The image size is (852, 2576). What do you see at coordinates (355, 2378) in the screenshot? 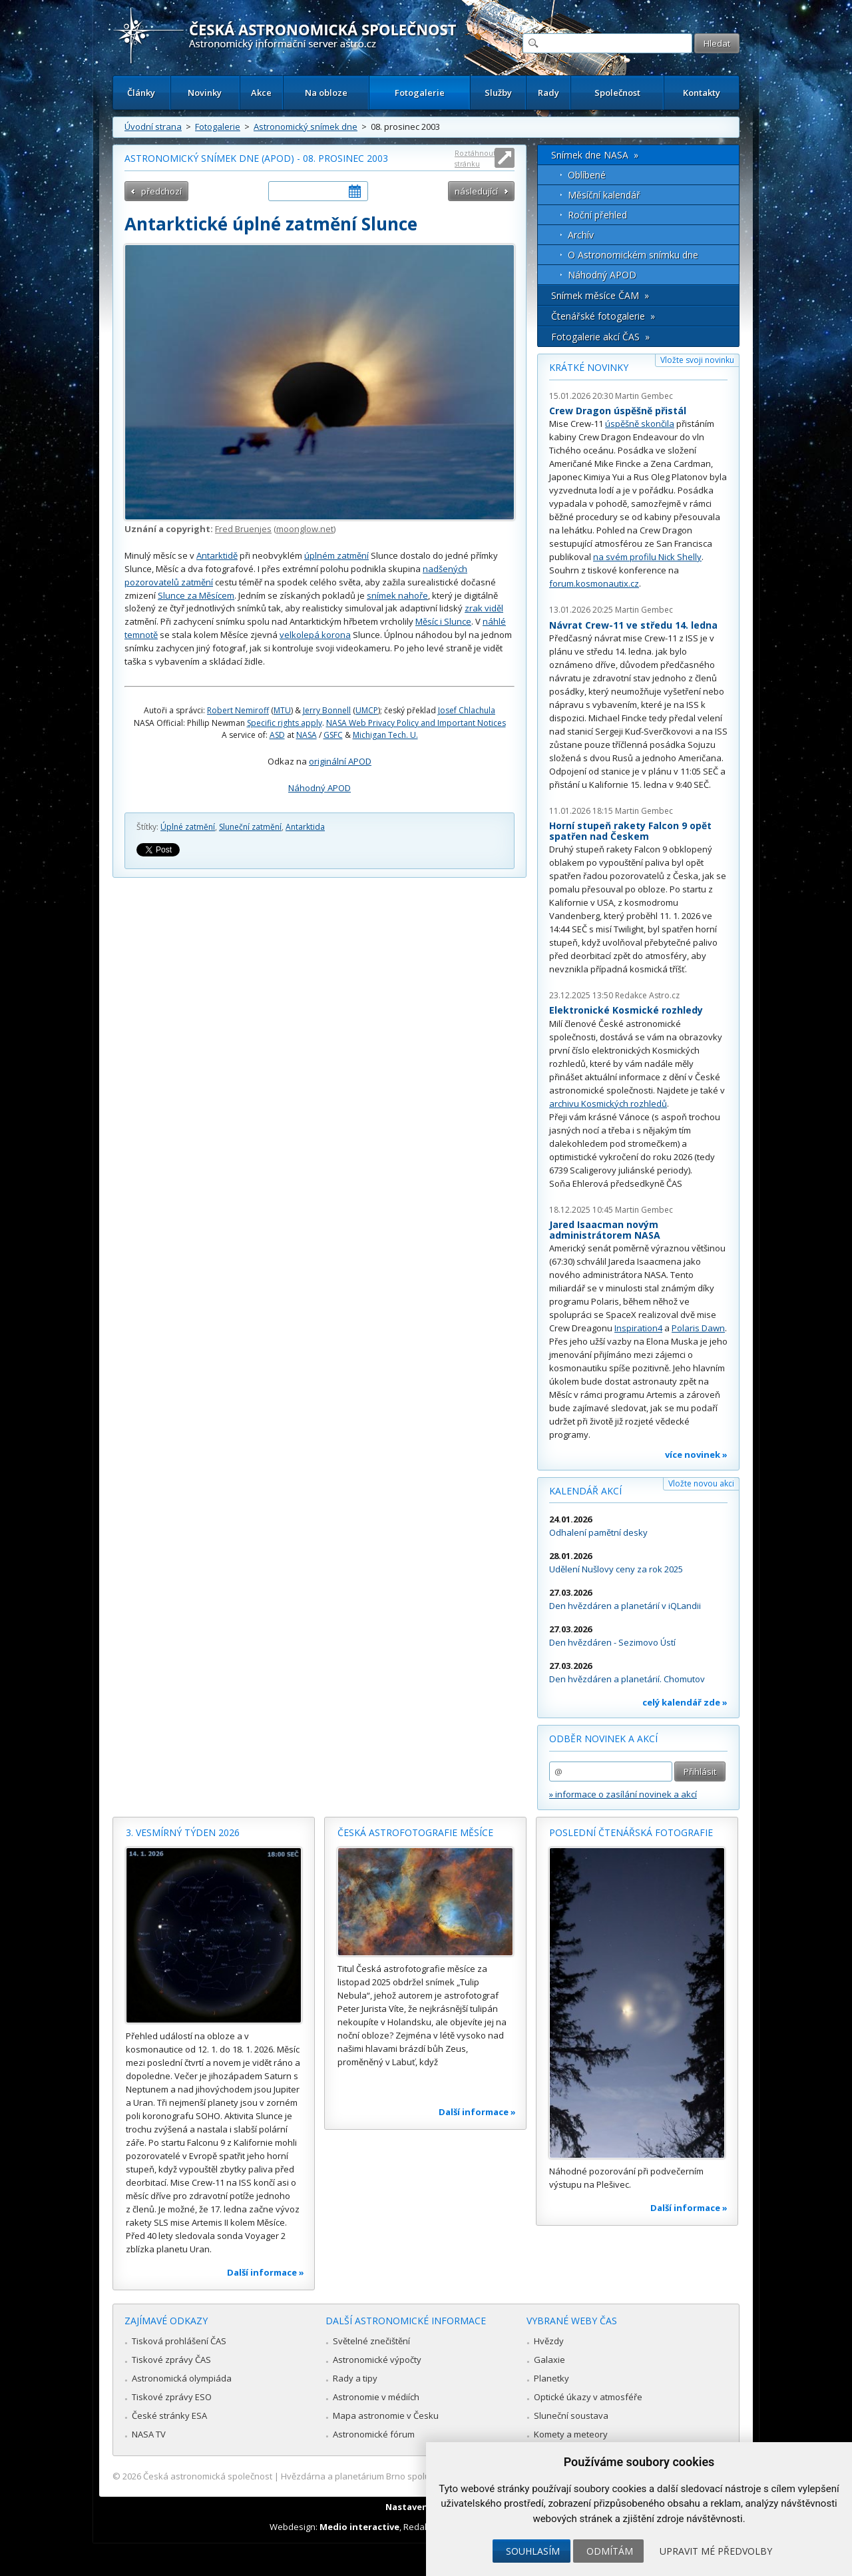
I see `Rady a tipy` at bounding box center [355, 2378].